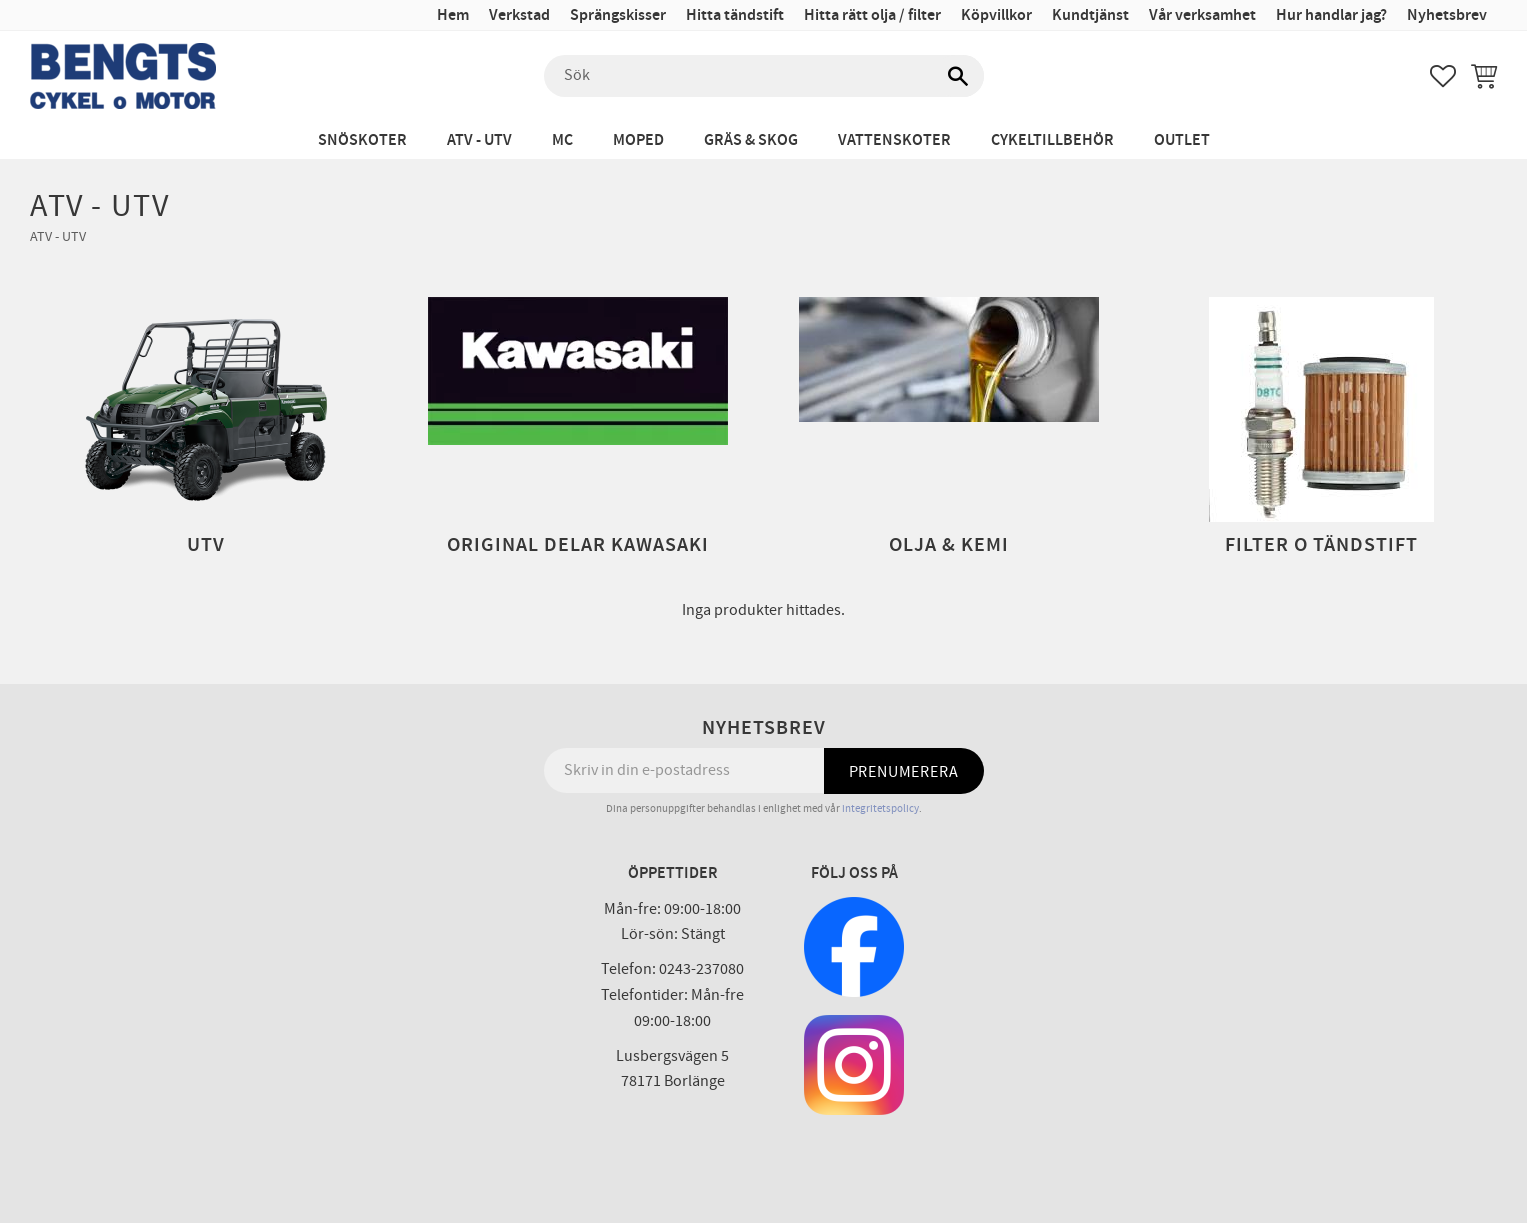 The image size is (1527, 1223). I want to click on Hitta rätt olja / filter [menuitem], so click(872, 15).